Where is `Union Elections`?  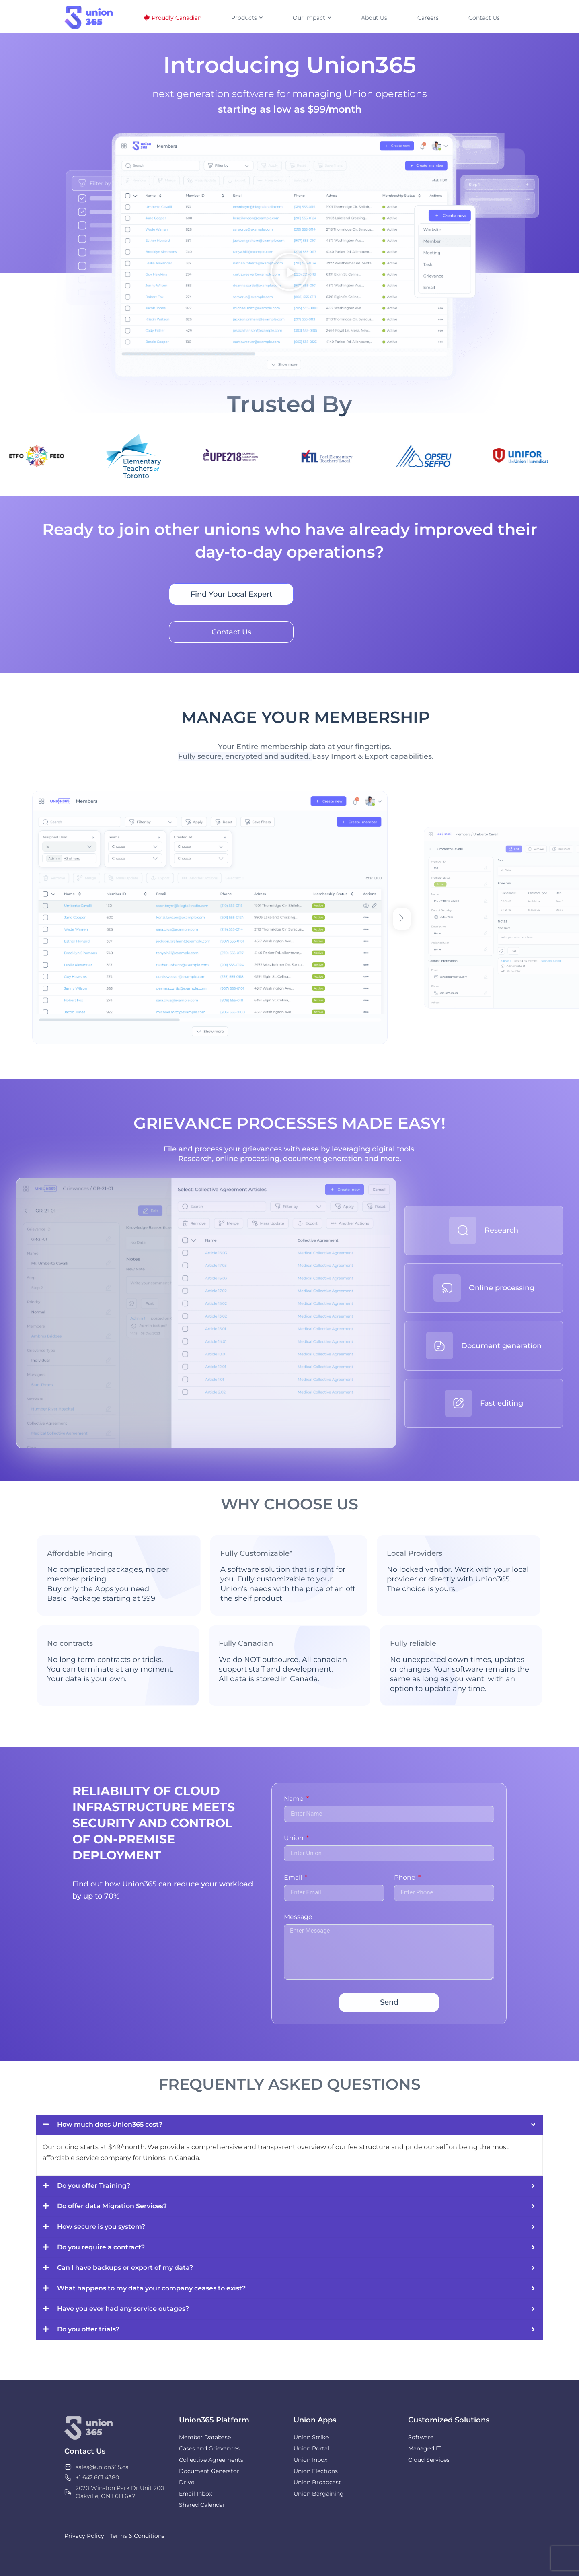 Union Elections is located at coordinates (316, 2471).